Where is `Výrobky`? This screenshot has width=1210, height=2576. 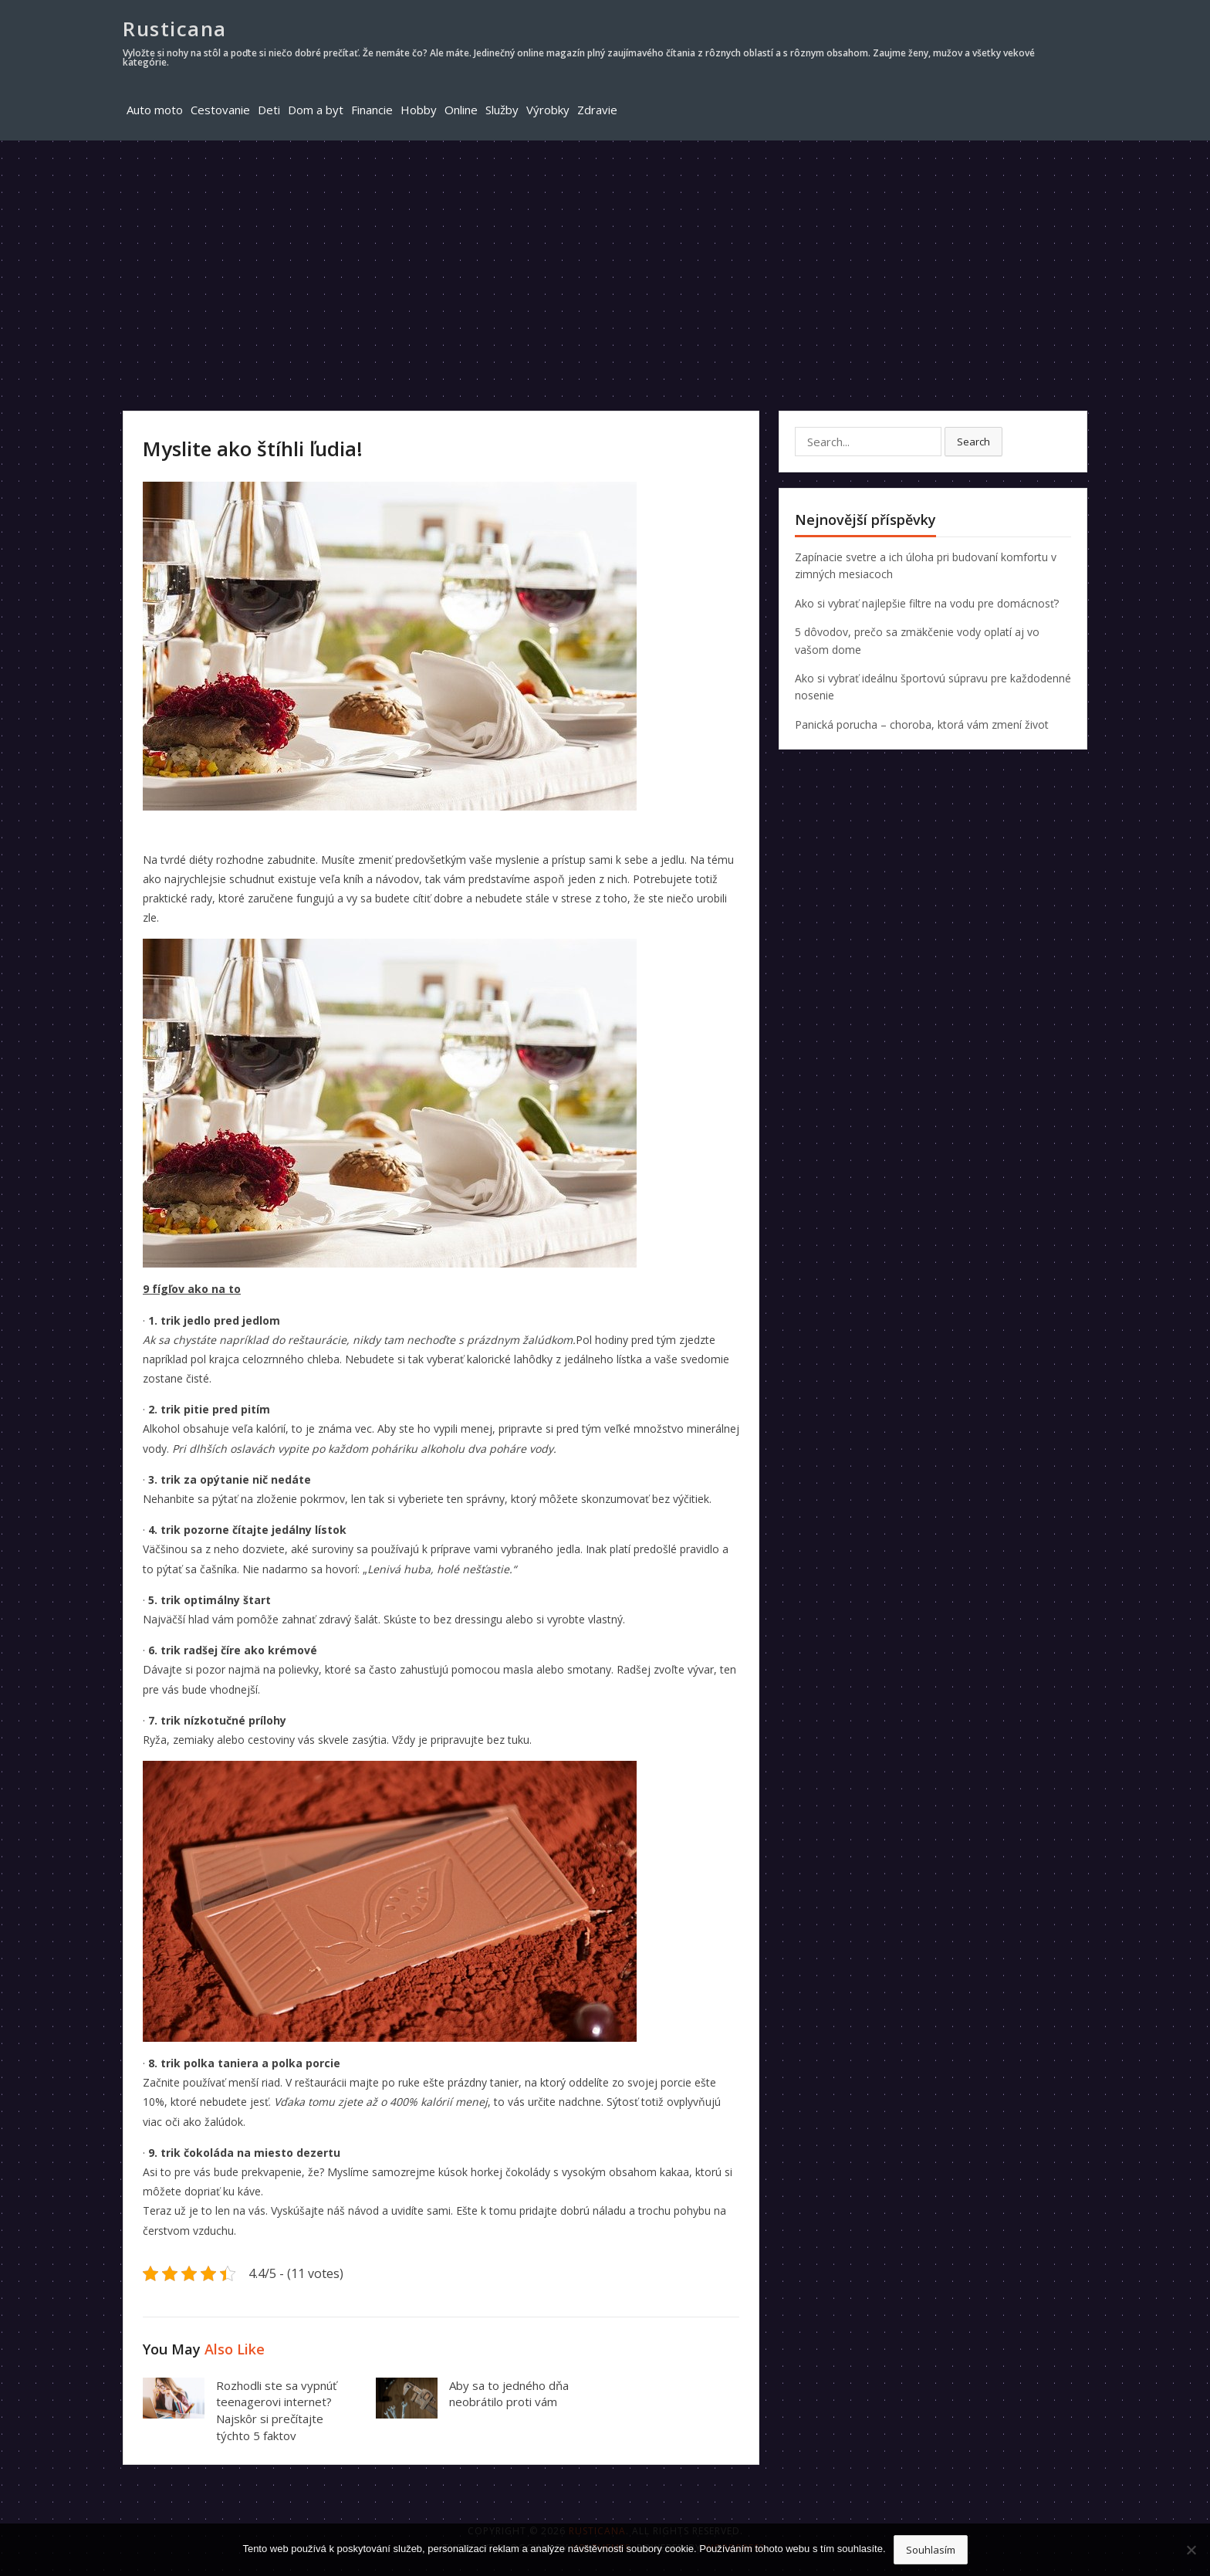
Výrobky is located at coordinates (548, 109).